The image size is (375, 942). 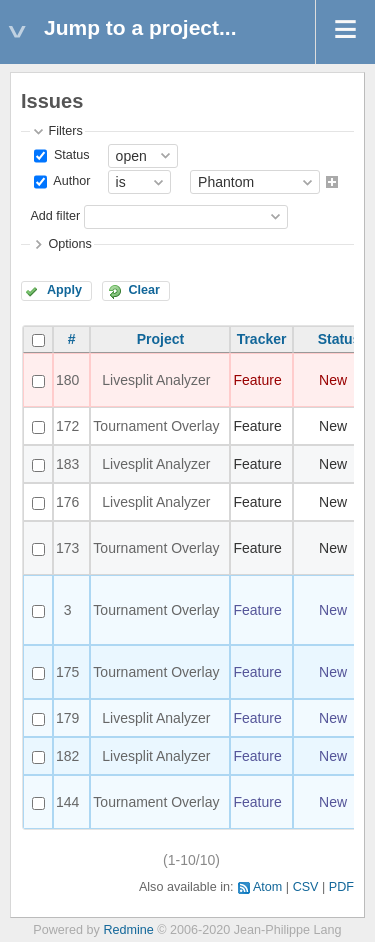 What do you see at coordinates (67, 502) in the screenshot?
I see `176` at bounding box center [67, 502].